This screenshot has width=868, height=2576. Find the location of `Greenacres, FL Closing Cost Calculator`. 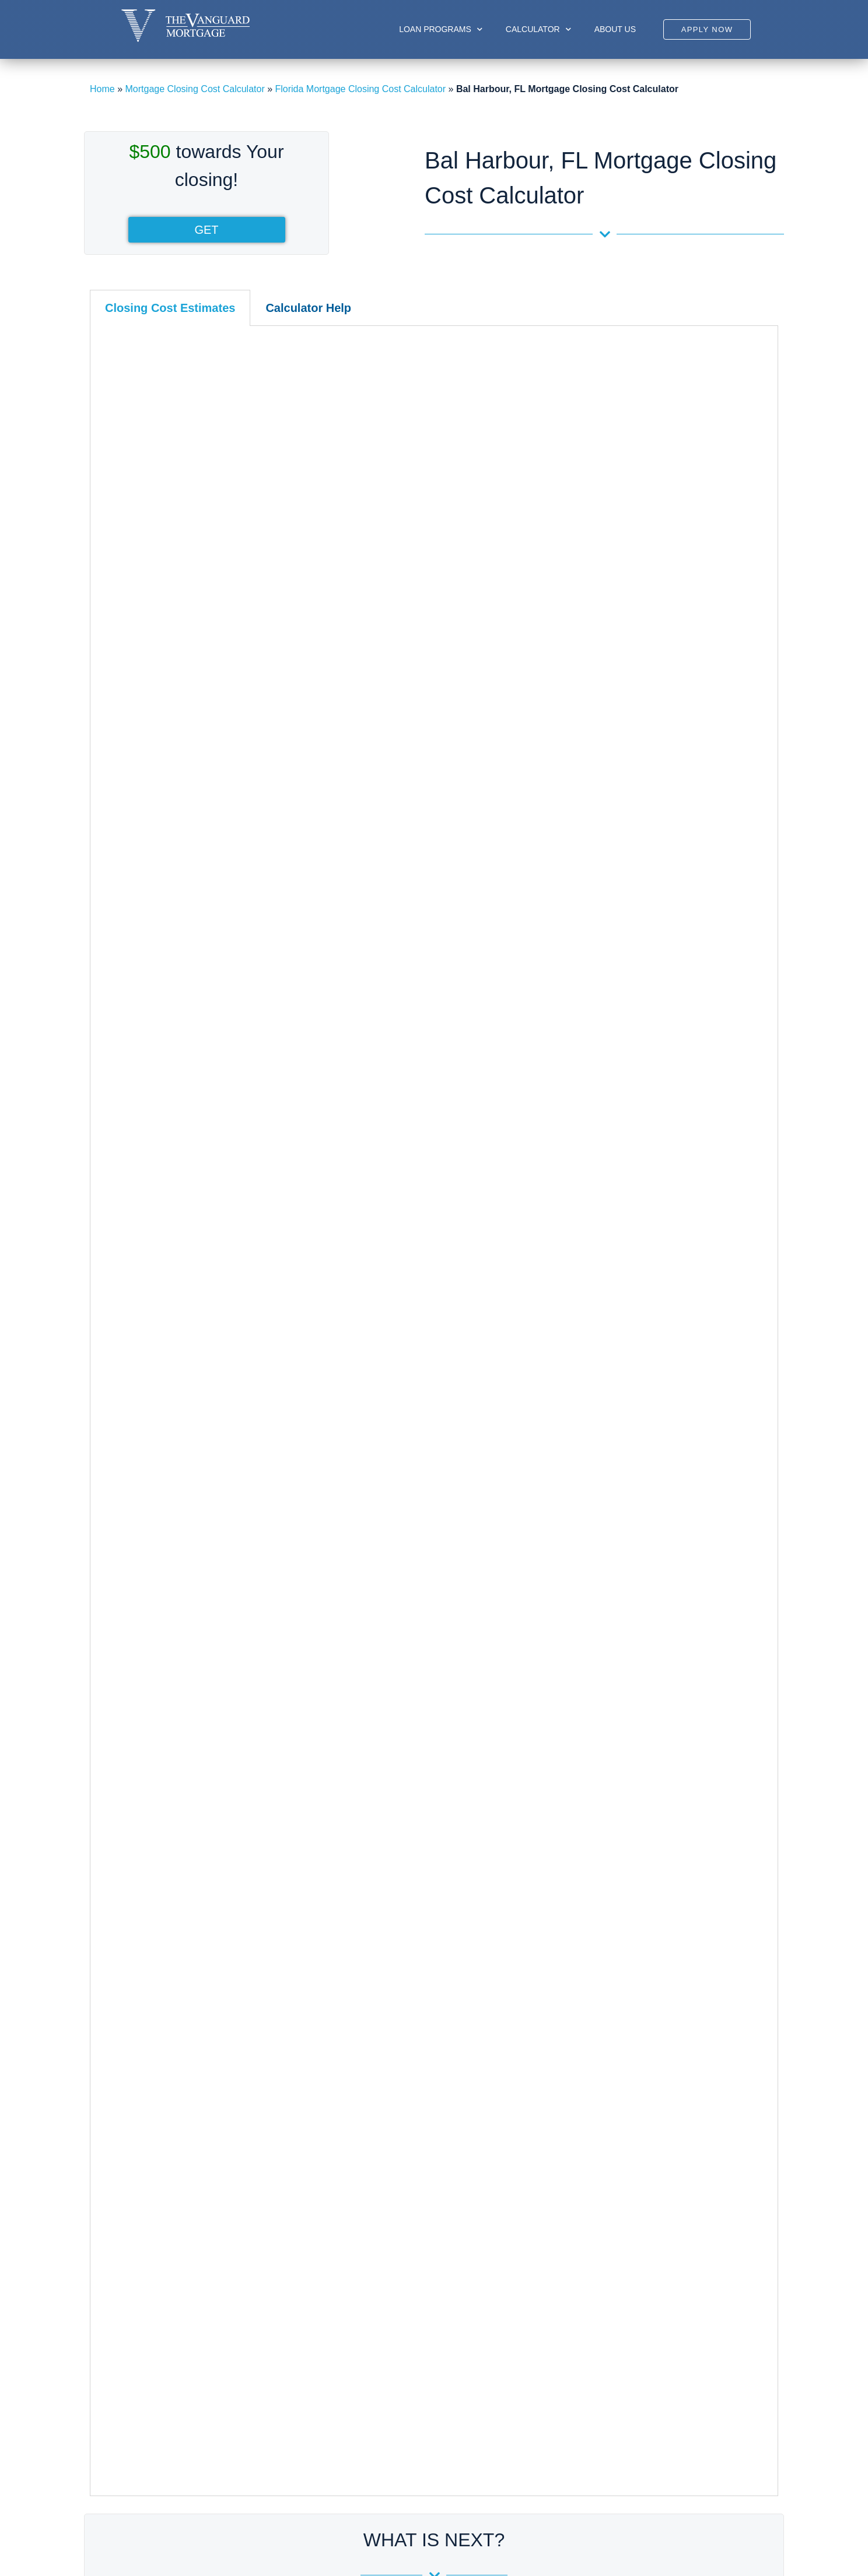

Greenacres, FL Closing Cost Calculator is located at coordinates (638, 1891).